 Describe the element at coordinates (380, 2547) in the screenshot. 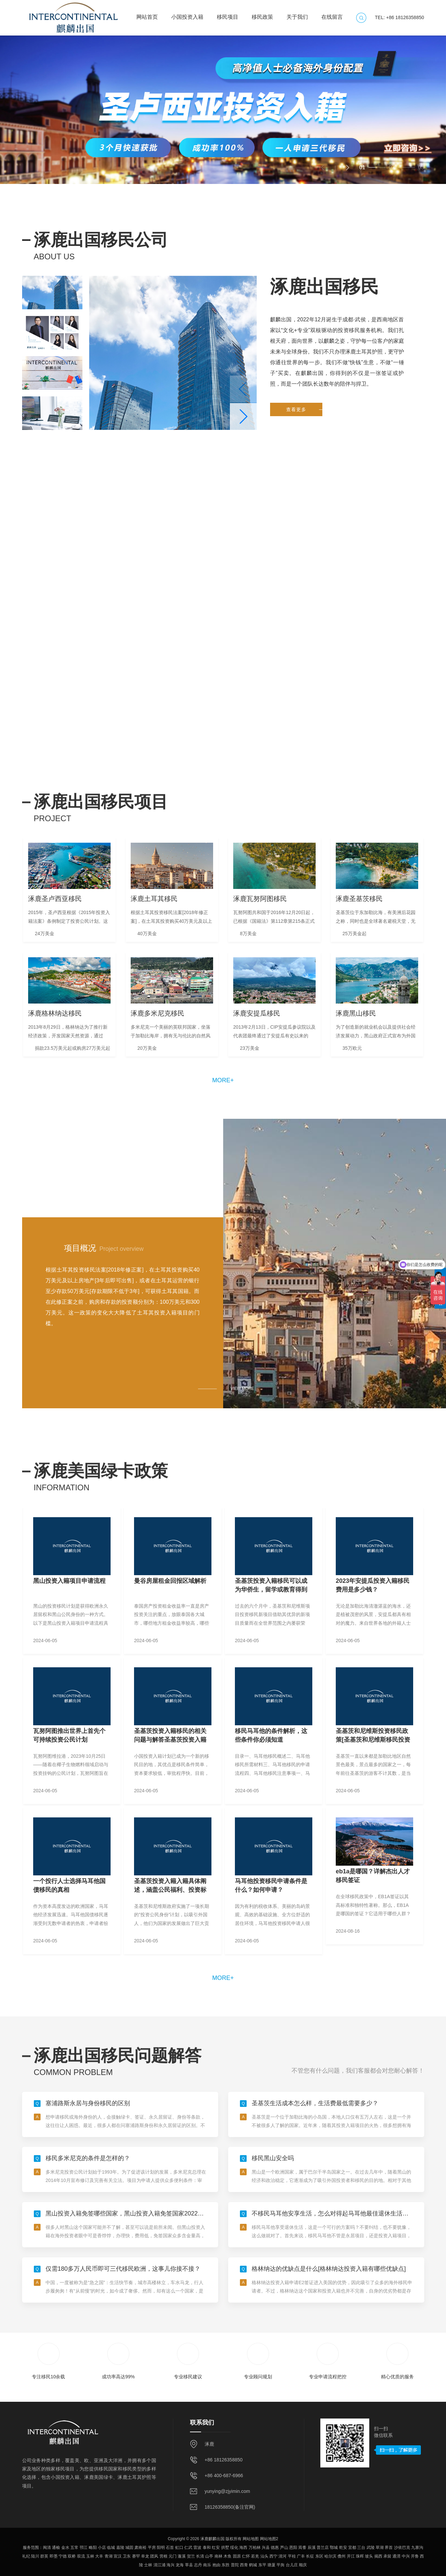

I see `草湖` at that location.